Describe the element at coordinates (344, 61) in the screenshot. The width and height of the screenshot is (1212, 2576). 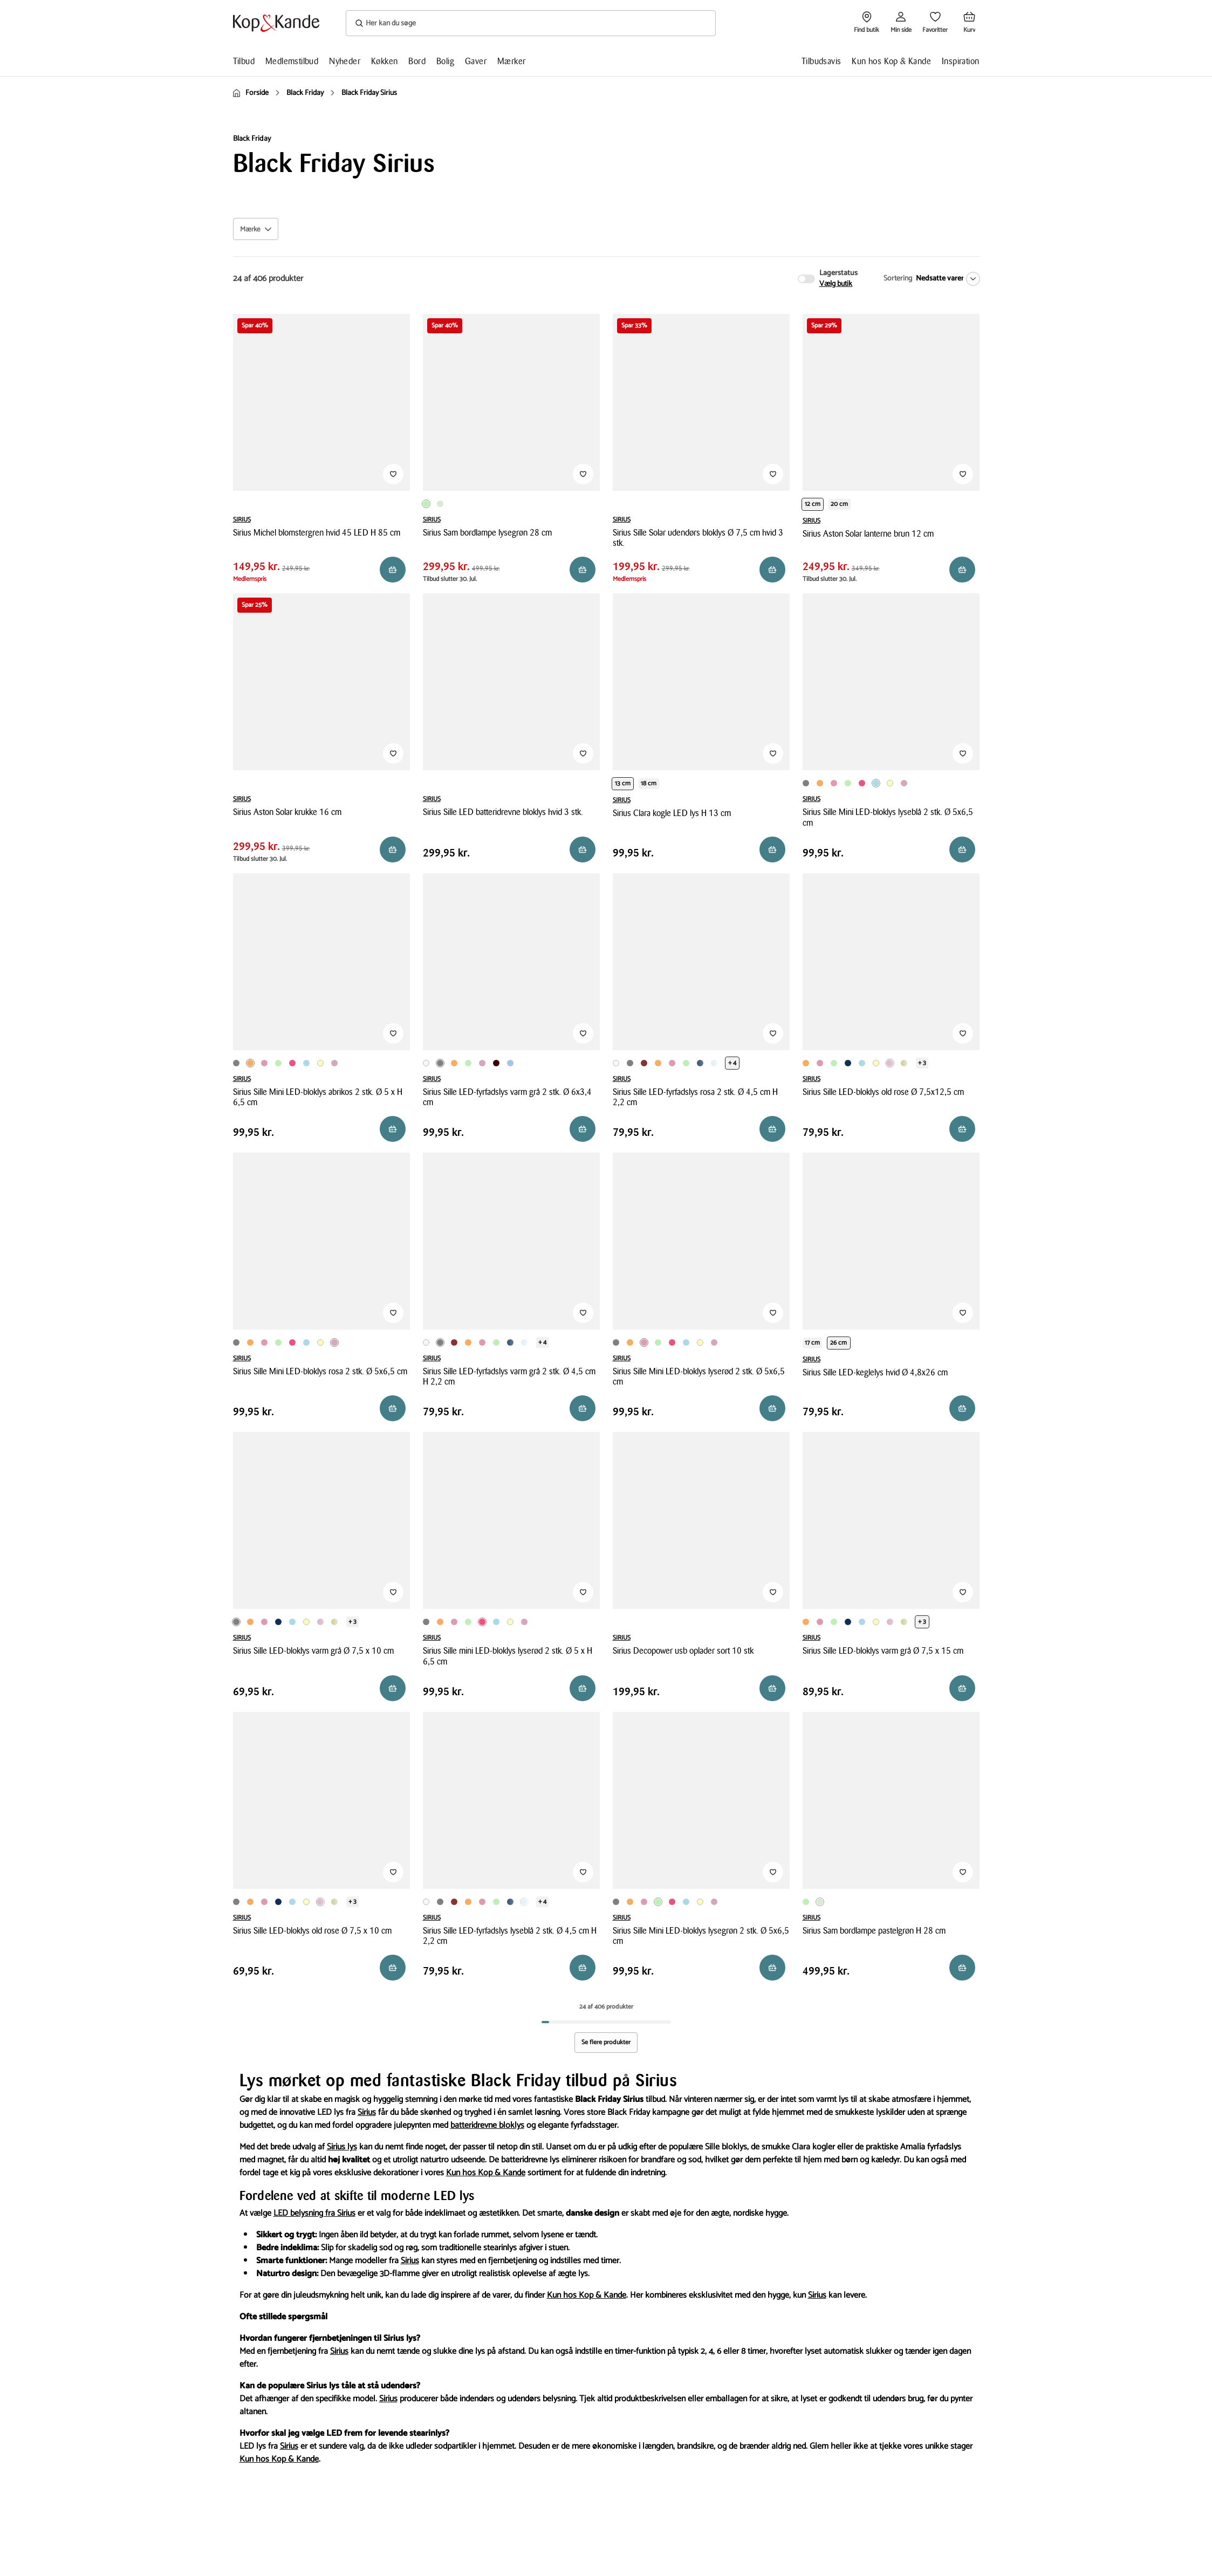
I see `Nyheder` at that location.